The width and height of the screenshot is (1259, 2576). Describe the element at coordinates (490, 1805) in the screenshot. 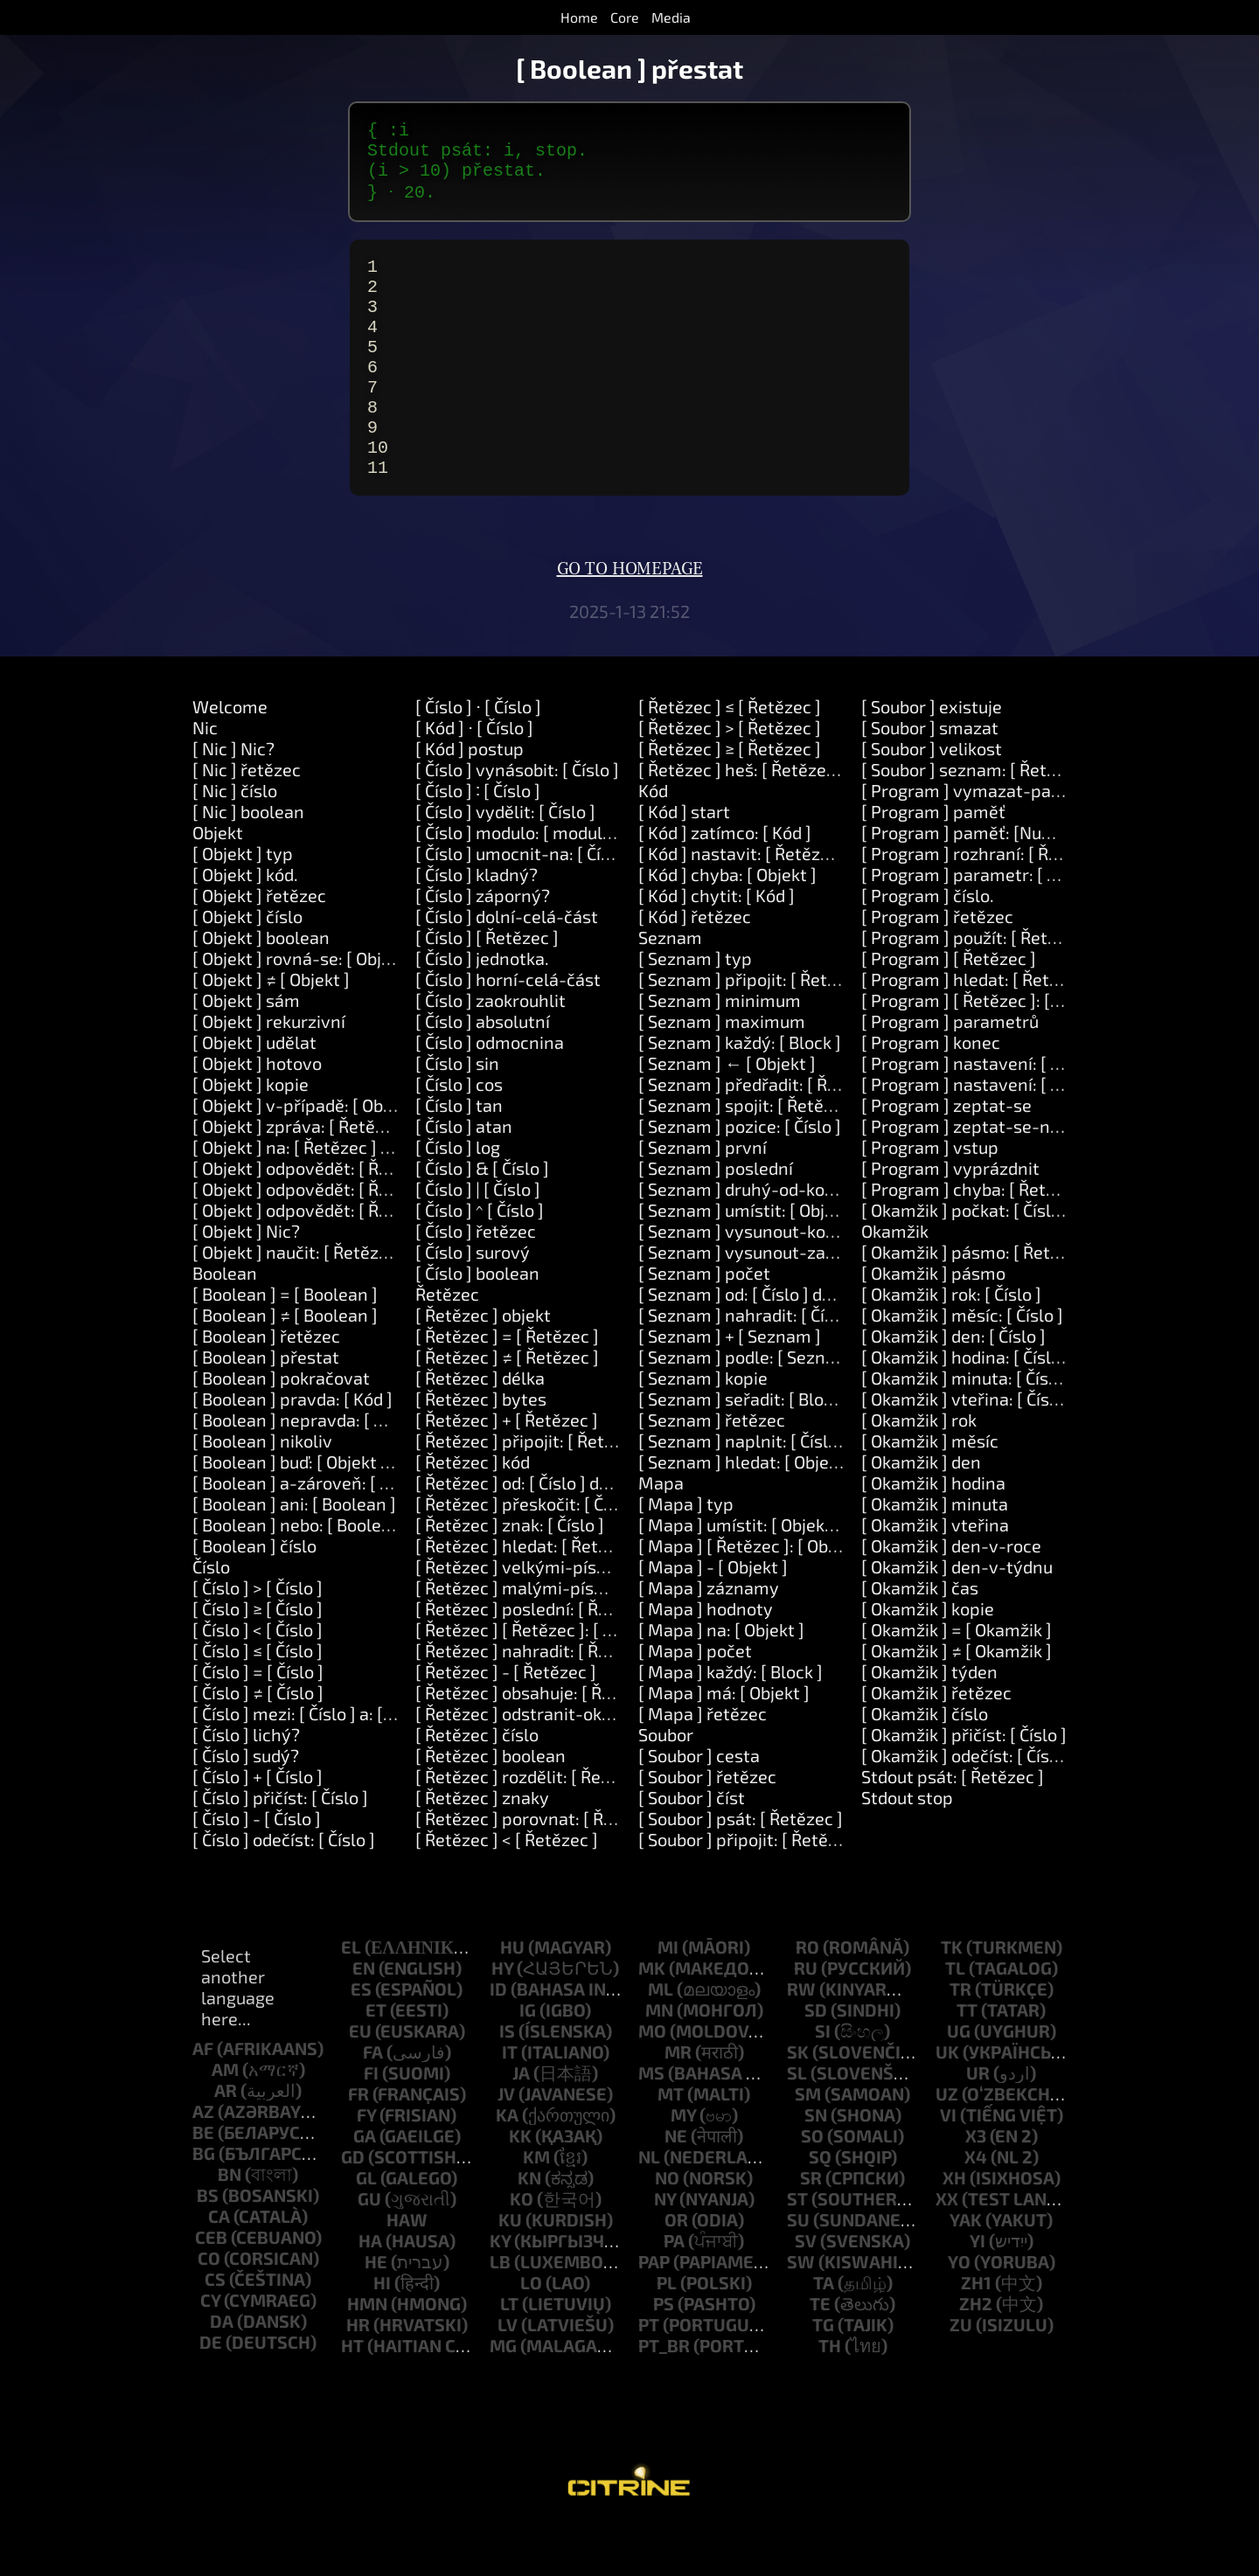

I see `[ Řetězec ] boolean` at that location.